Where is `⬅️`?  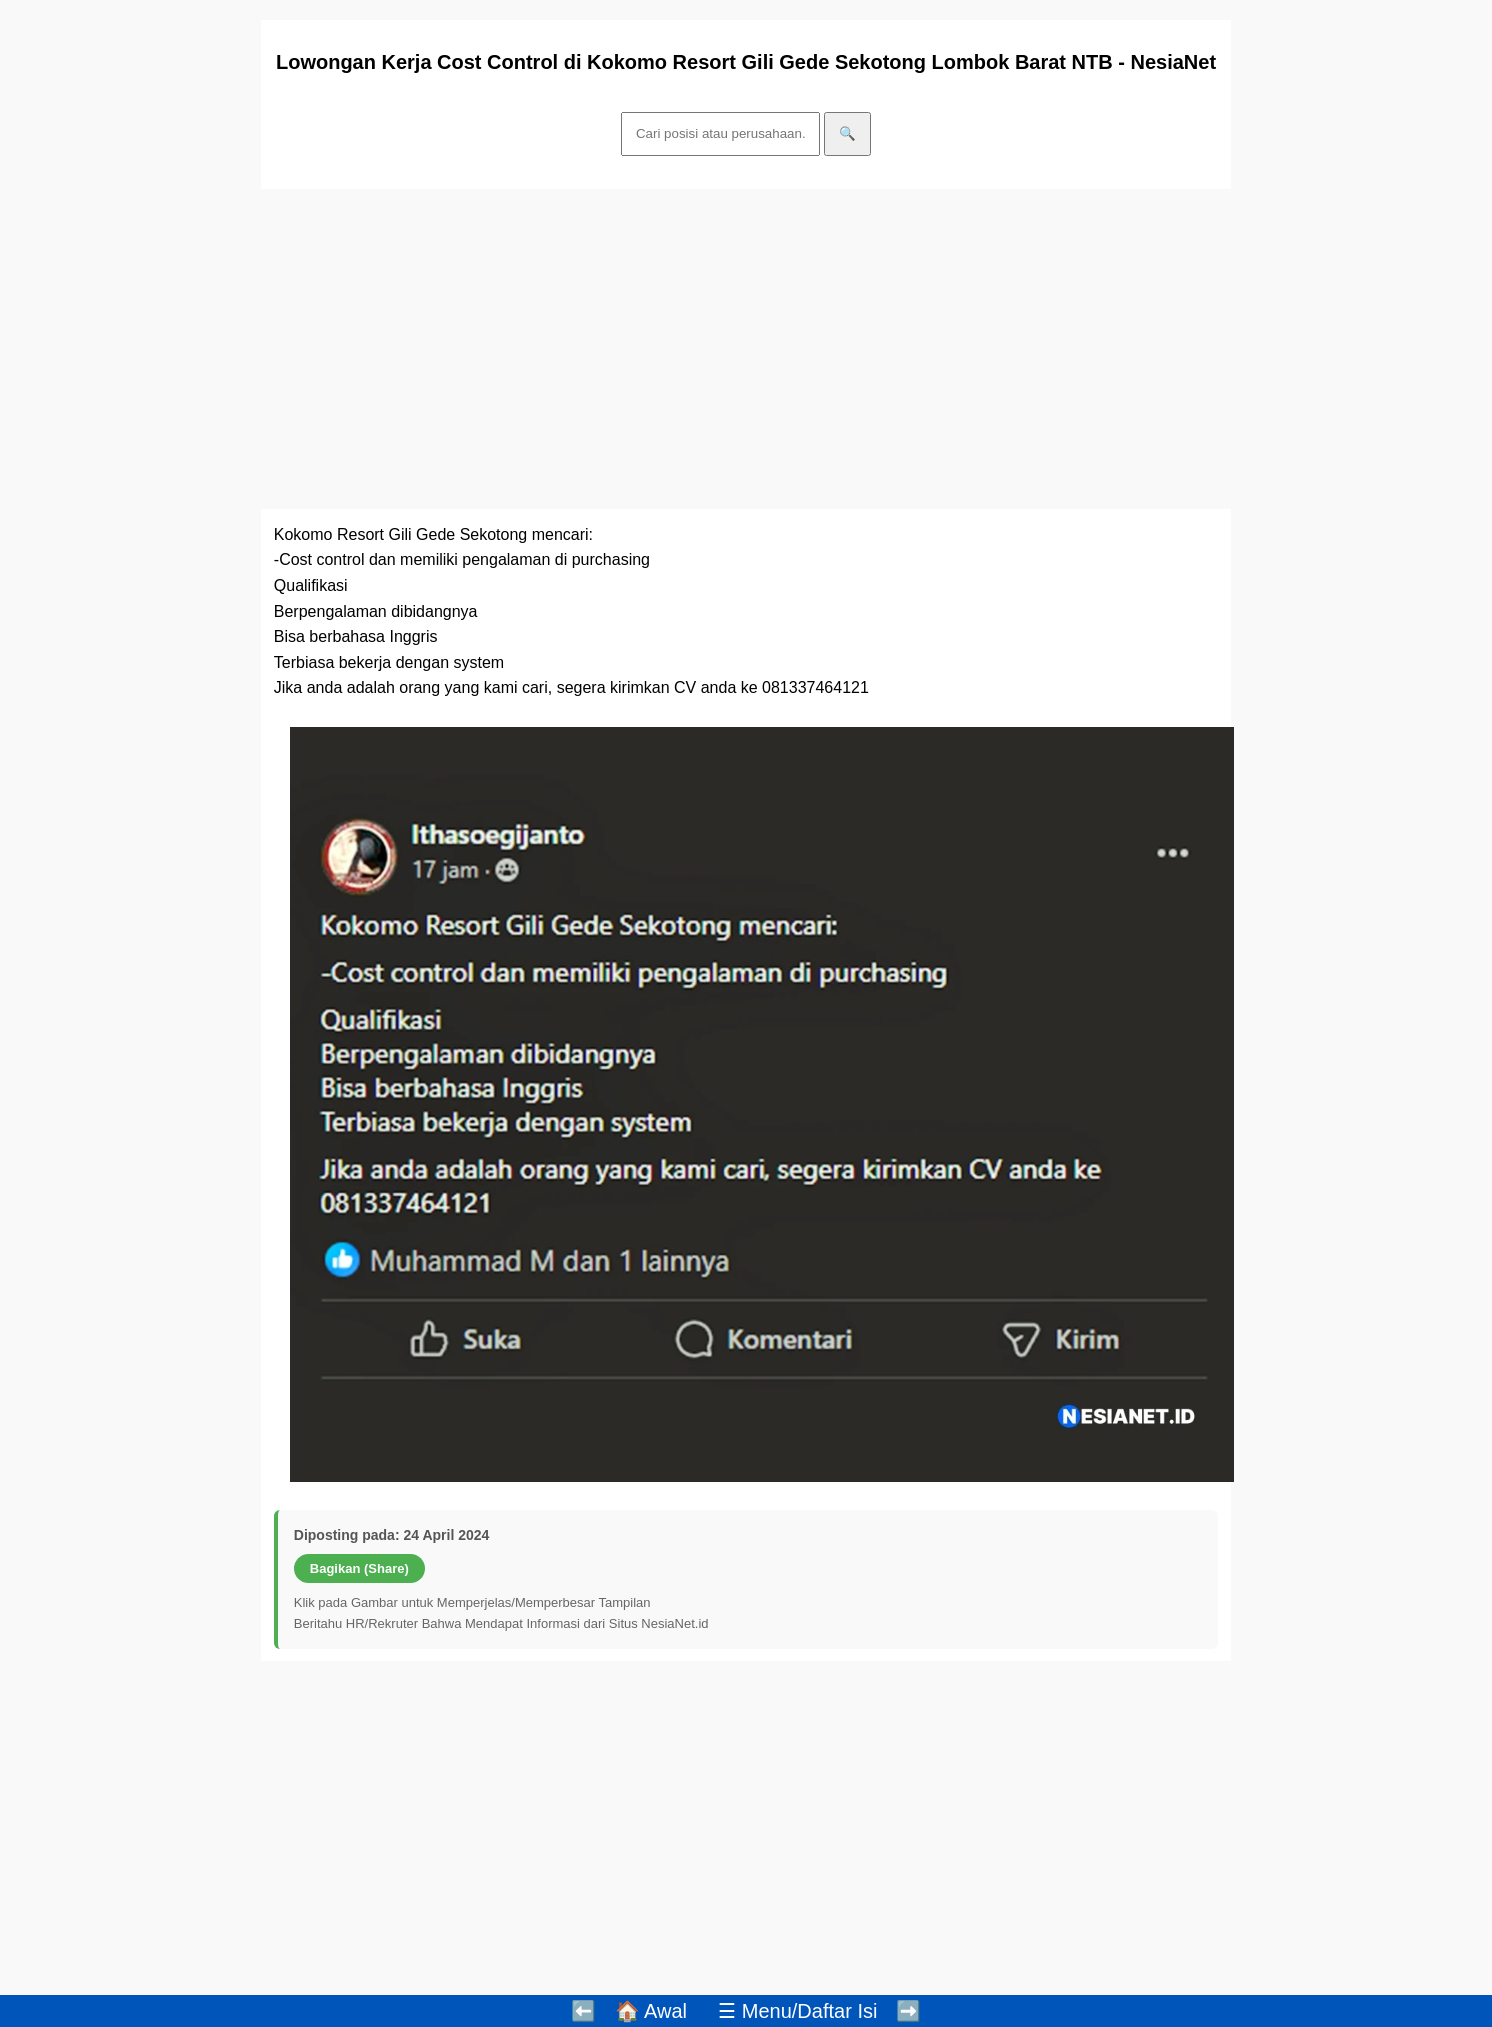 ⬅️ is located at coordinates (583, 2011).